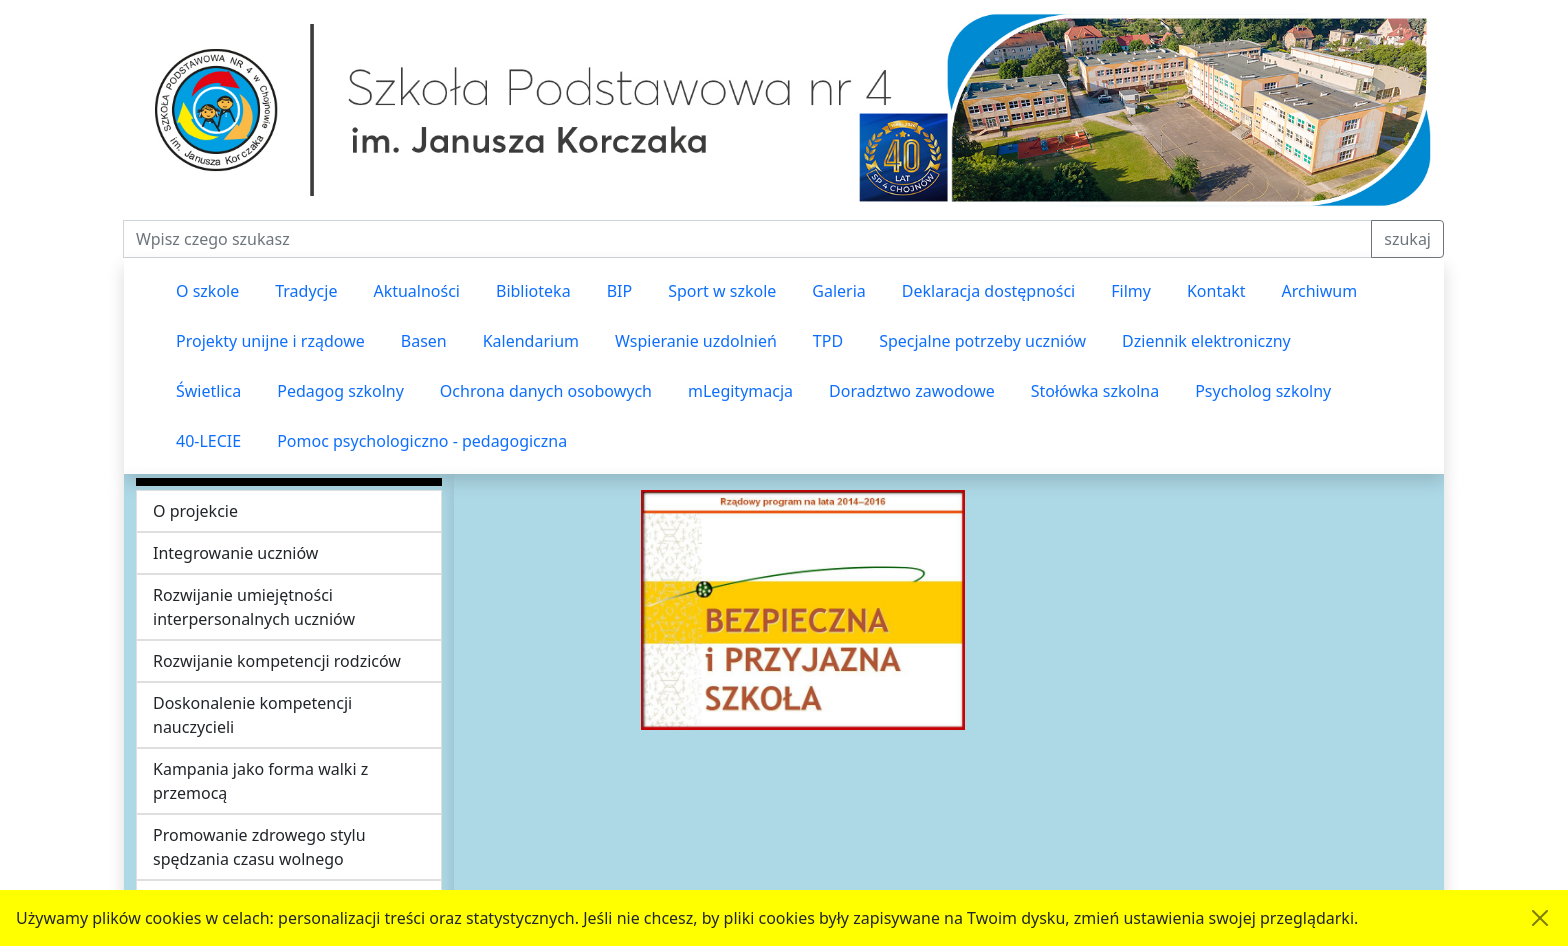  Describe the element at coordinates (988, 291) in the screenshot. I see `Deklaracja dostępności` at that location.